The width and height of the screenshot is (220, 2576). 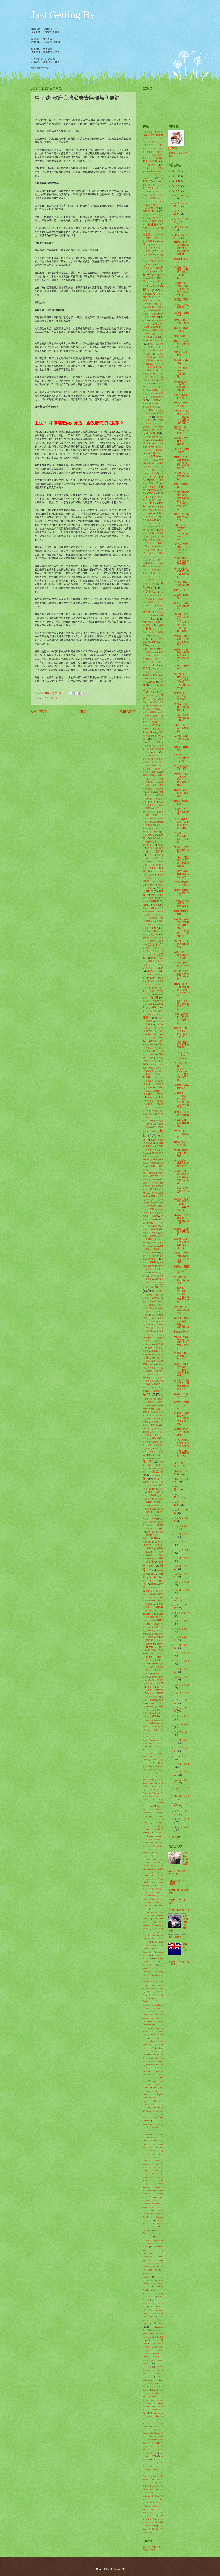 I want to click on 韋森, so click(x=159, y=759).